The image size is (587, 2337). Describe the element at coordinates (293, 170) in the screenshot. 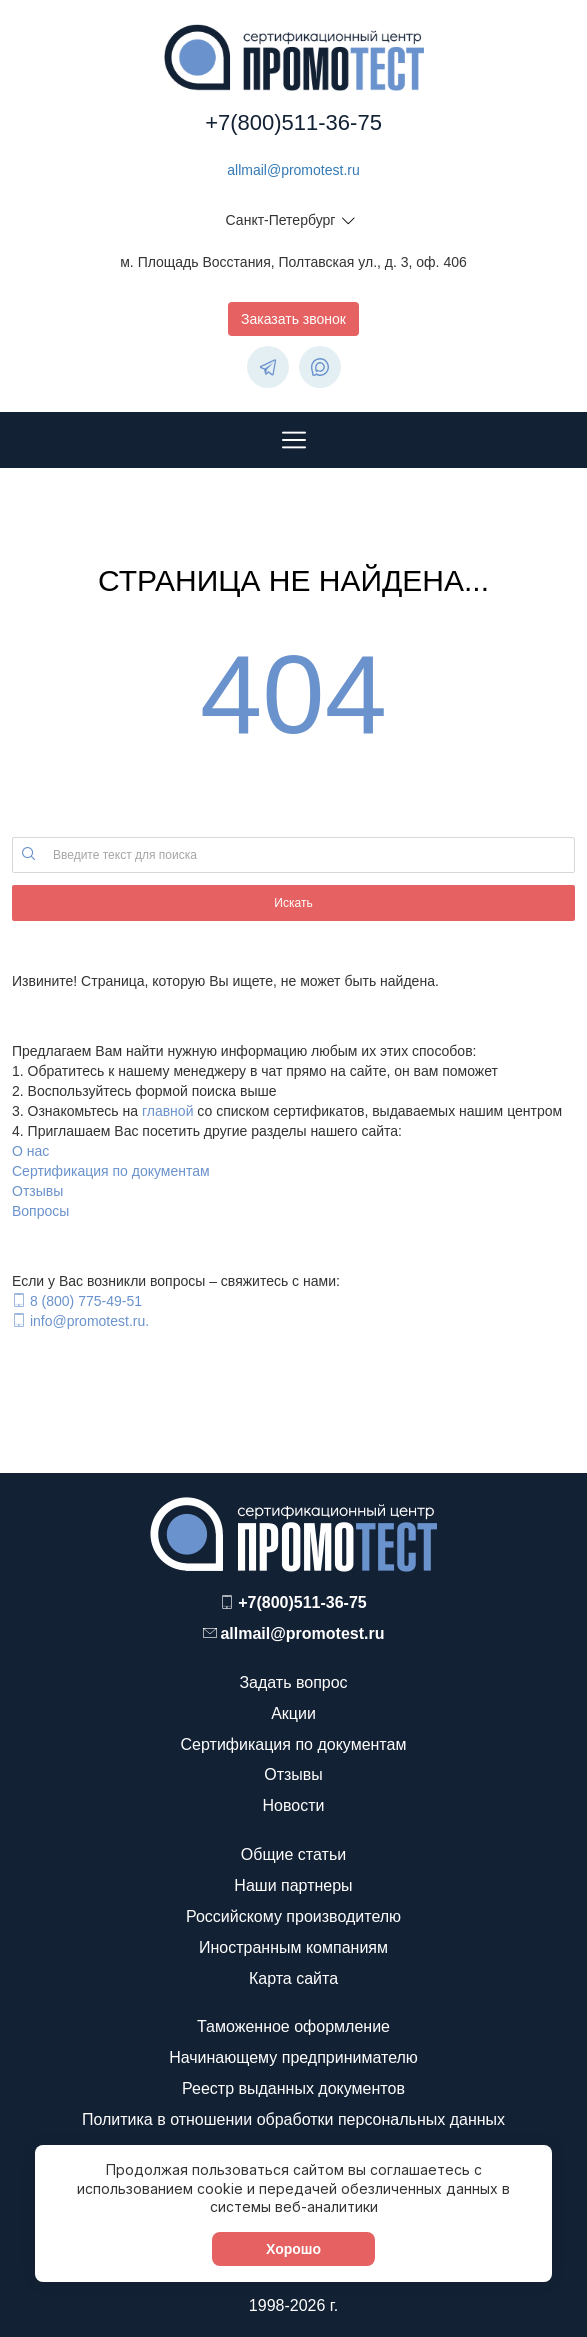

I see `allmail@promotest.ru` at that location.